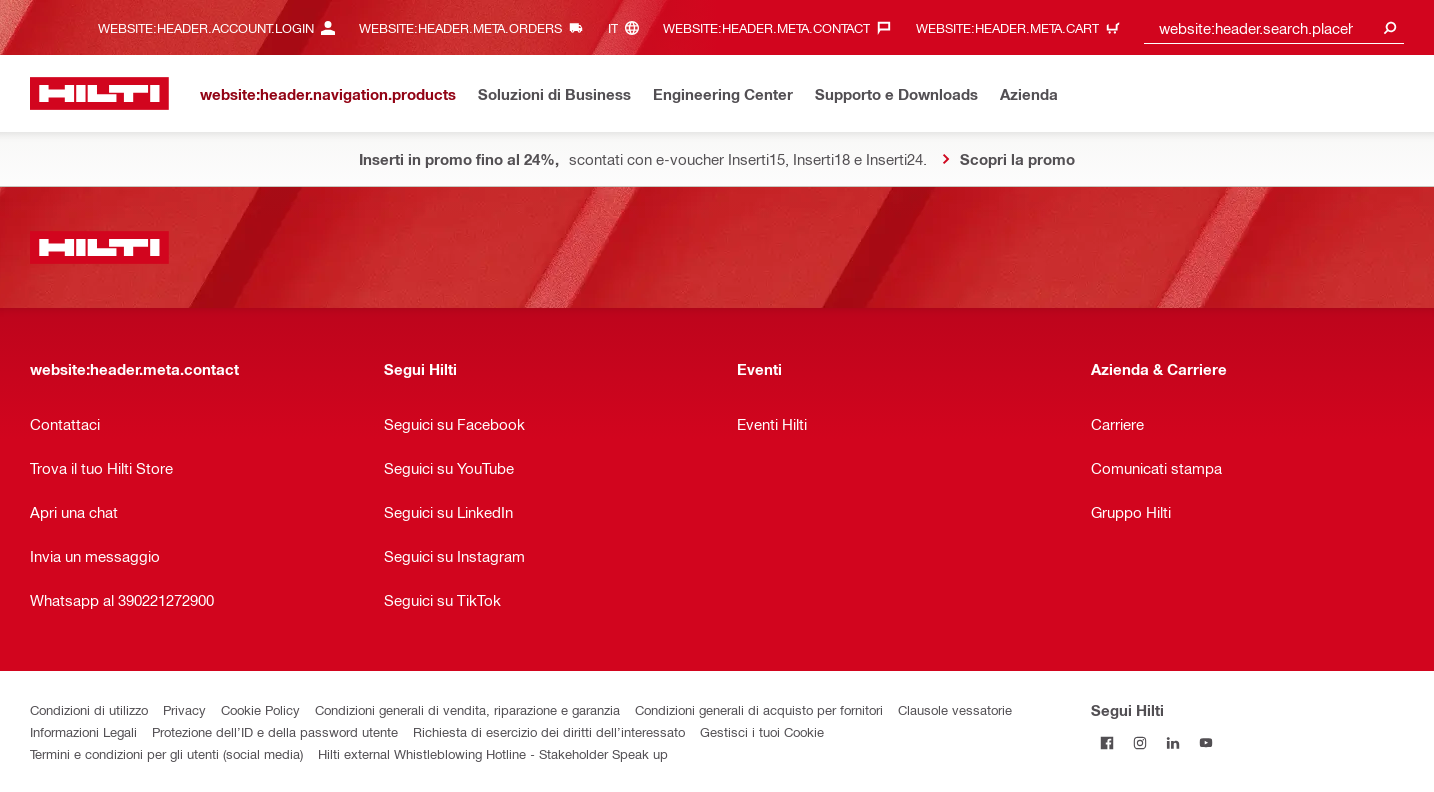 The image size is (1434, 792). I want to click on [Segui Hilti su Linkedin], so click(1173, 742).